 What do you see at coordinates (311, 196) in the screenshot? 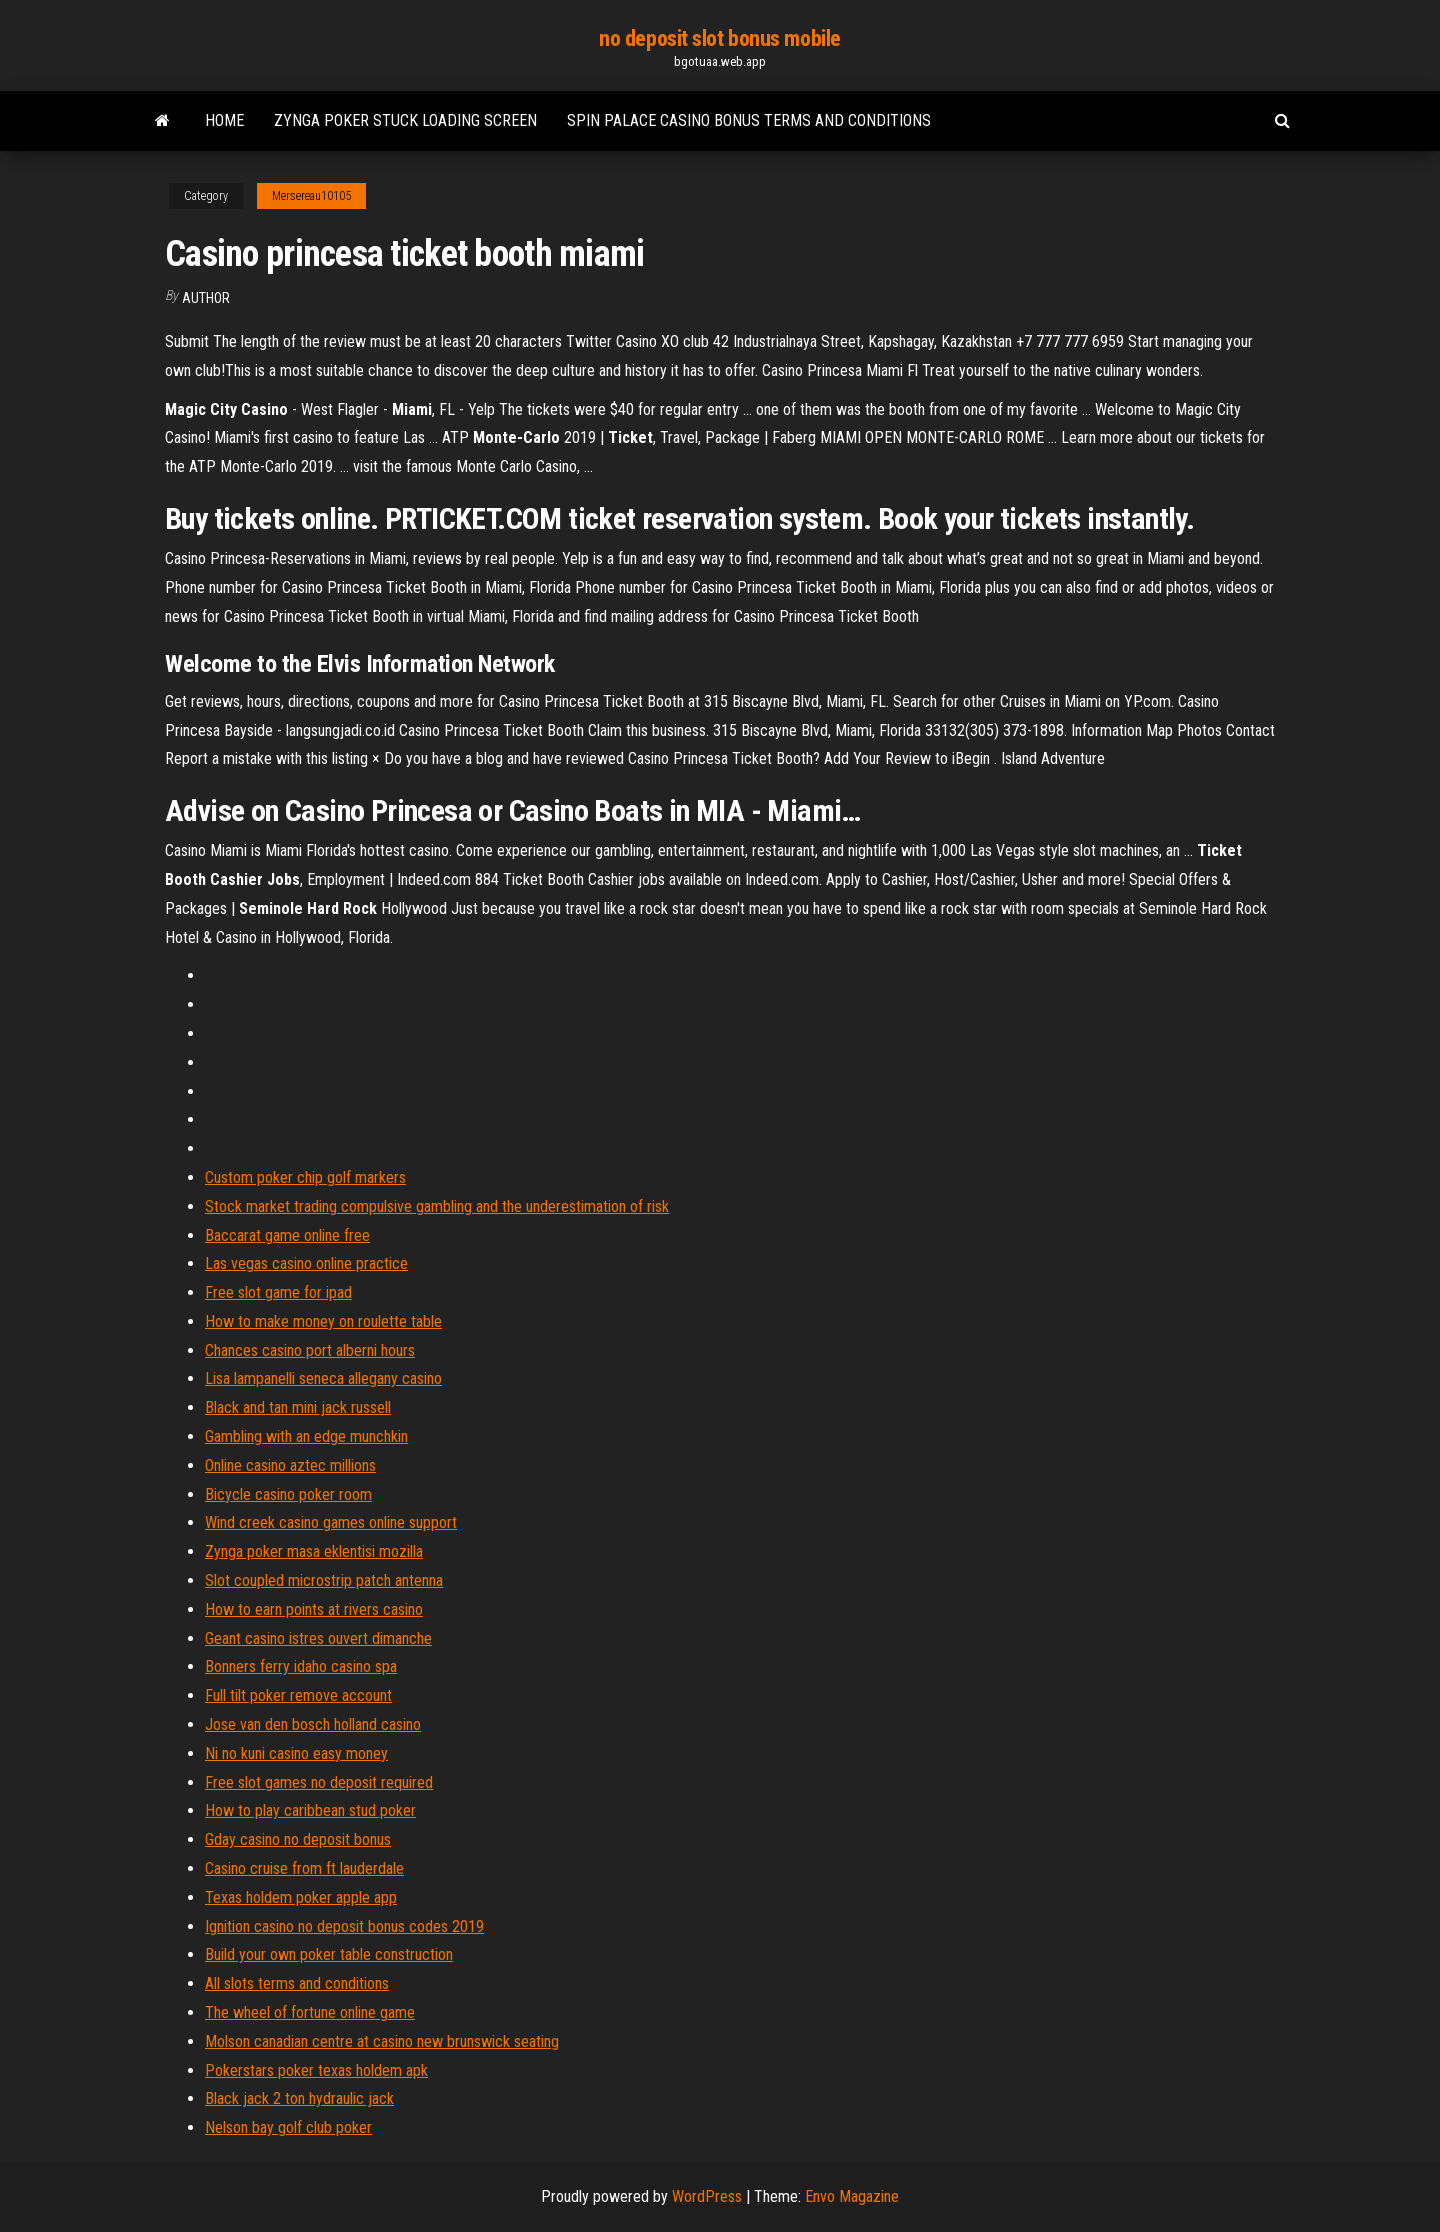
I see `Mersereau10105` at bounding box center [311, 196].